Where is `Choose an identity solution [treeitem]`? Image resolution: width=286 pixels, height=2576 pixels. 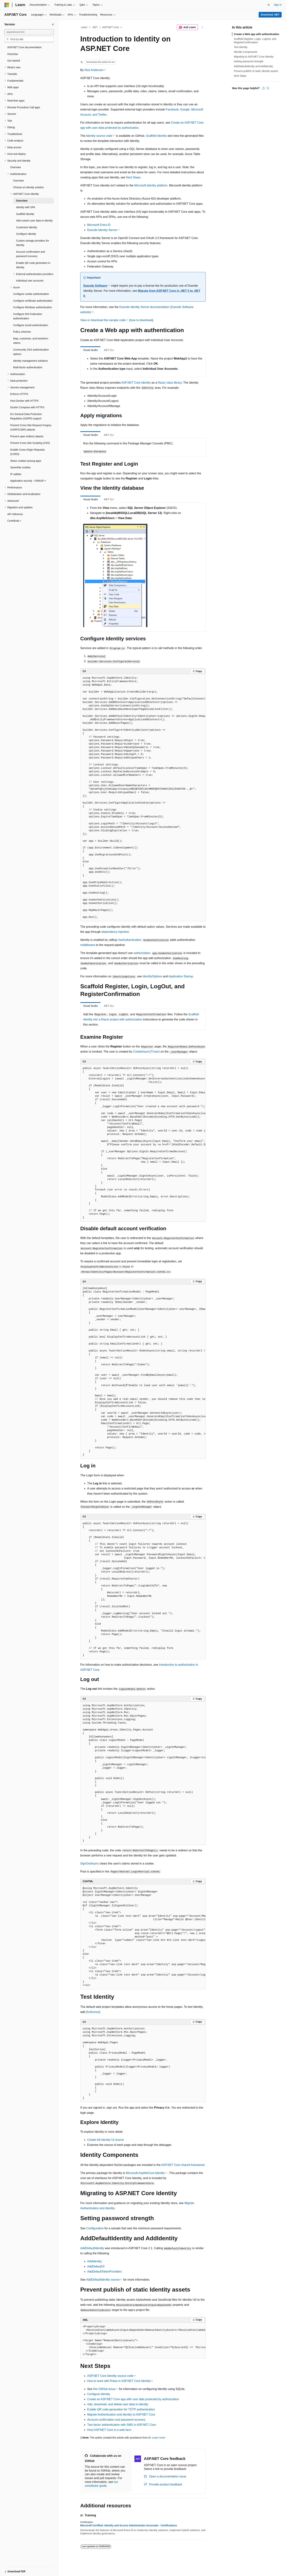
Choose an identity solution [treeitem] is located at coordinates (28, 187).